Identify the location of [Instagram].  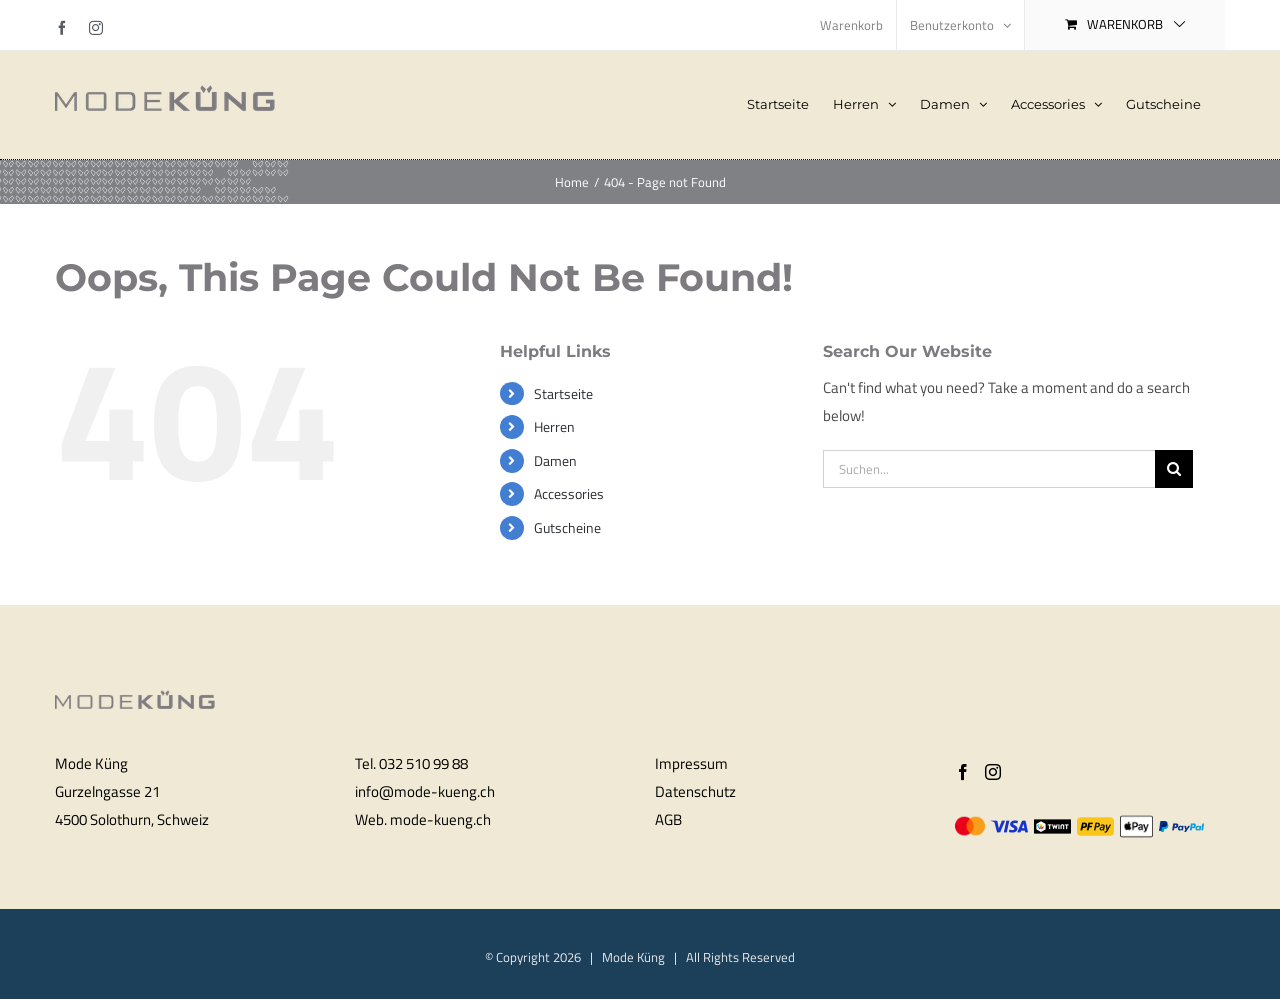
(993, 772).